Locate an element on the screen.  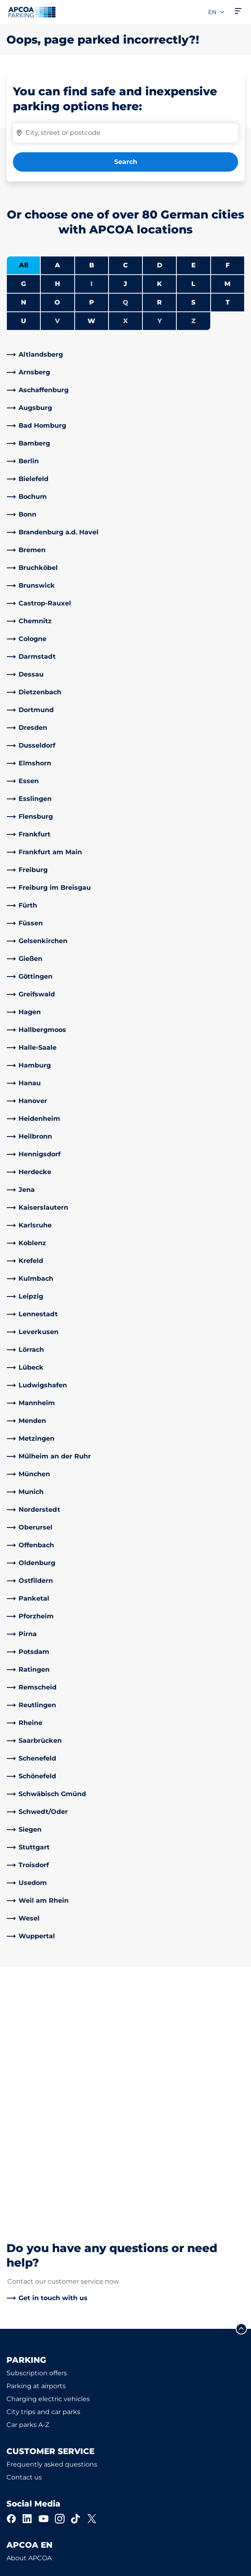
J [Filter cities starting with J] is located at coordinates (125, 284).